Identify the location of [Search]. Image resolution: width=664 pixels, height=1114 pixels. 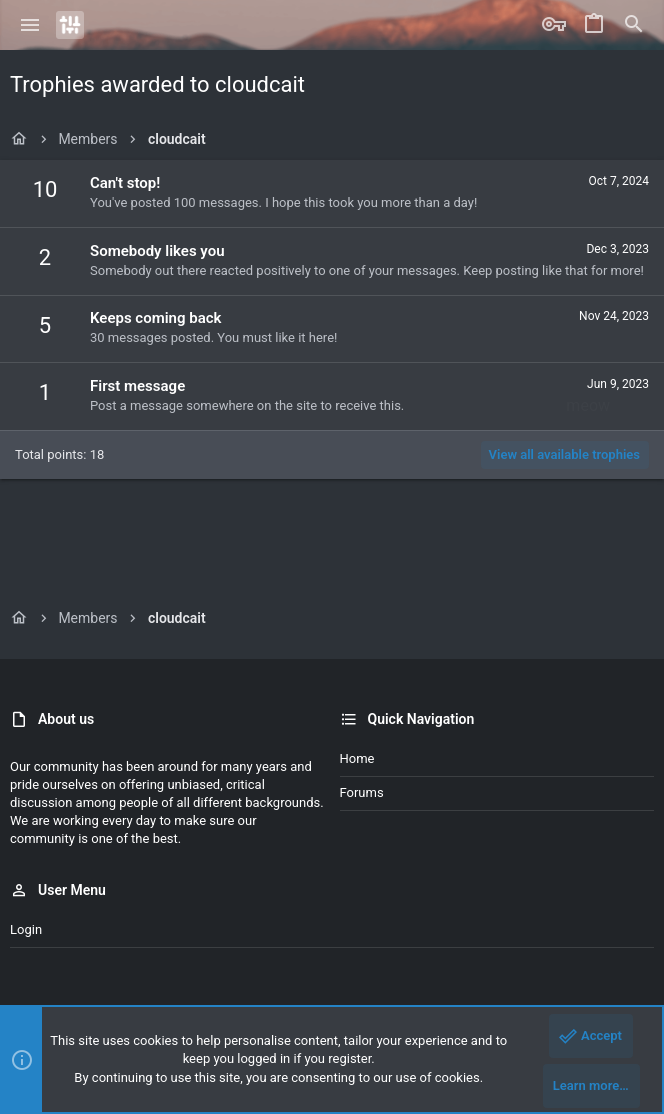
(634, 25).